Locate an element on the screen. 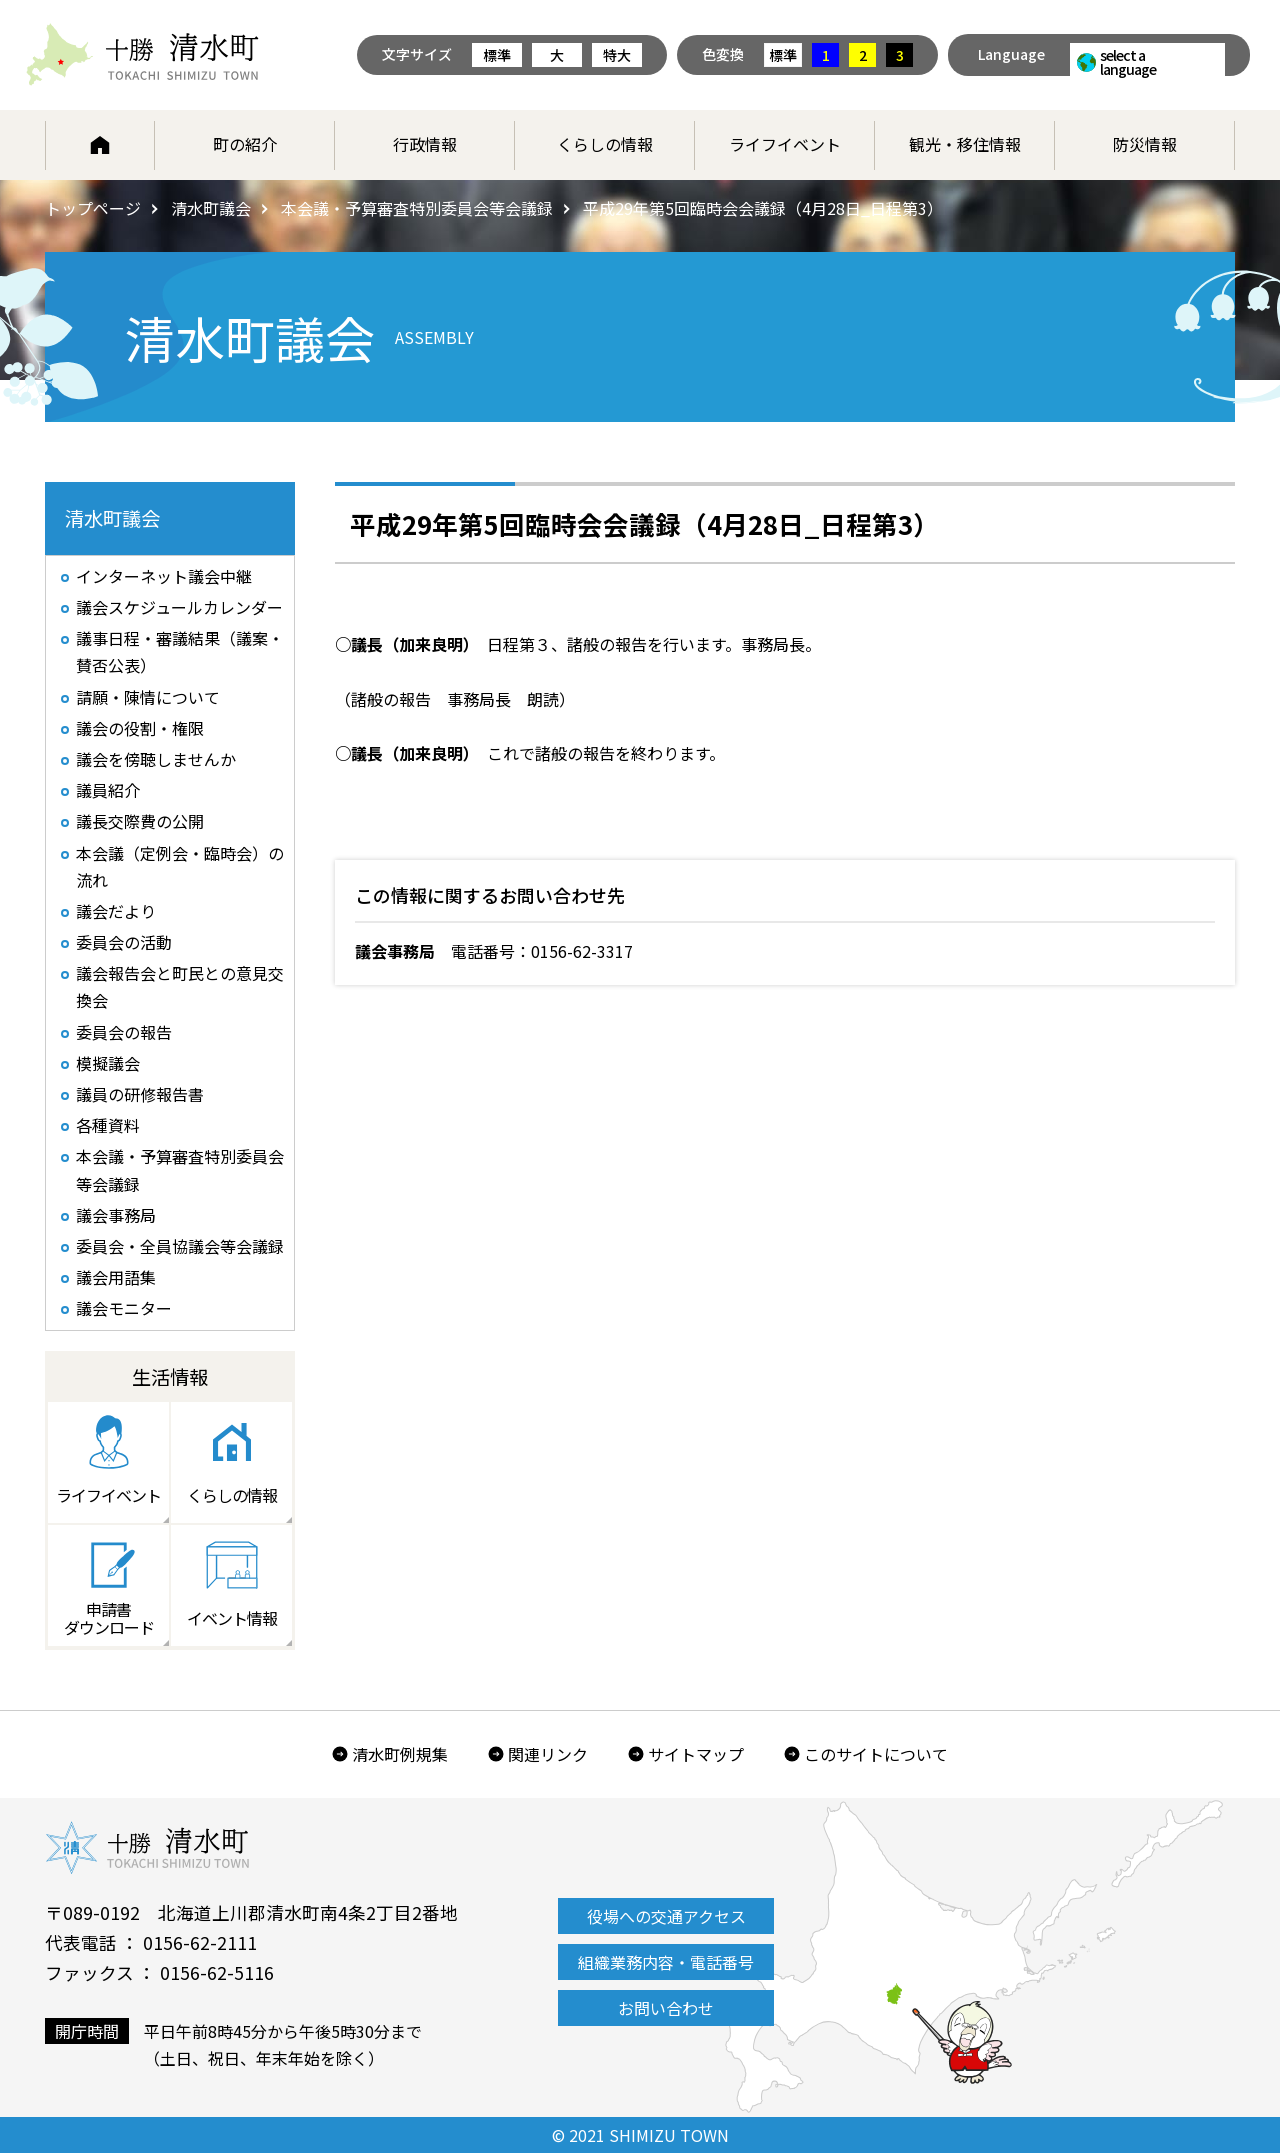 Image resolution: width=1280 pixels, height=2153 pixels. 北海道 十勝清水町 is located at coordinates (142, 55).